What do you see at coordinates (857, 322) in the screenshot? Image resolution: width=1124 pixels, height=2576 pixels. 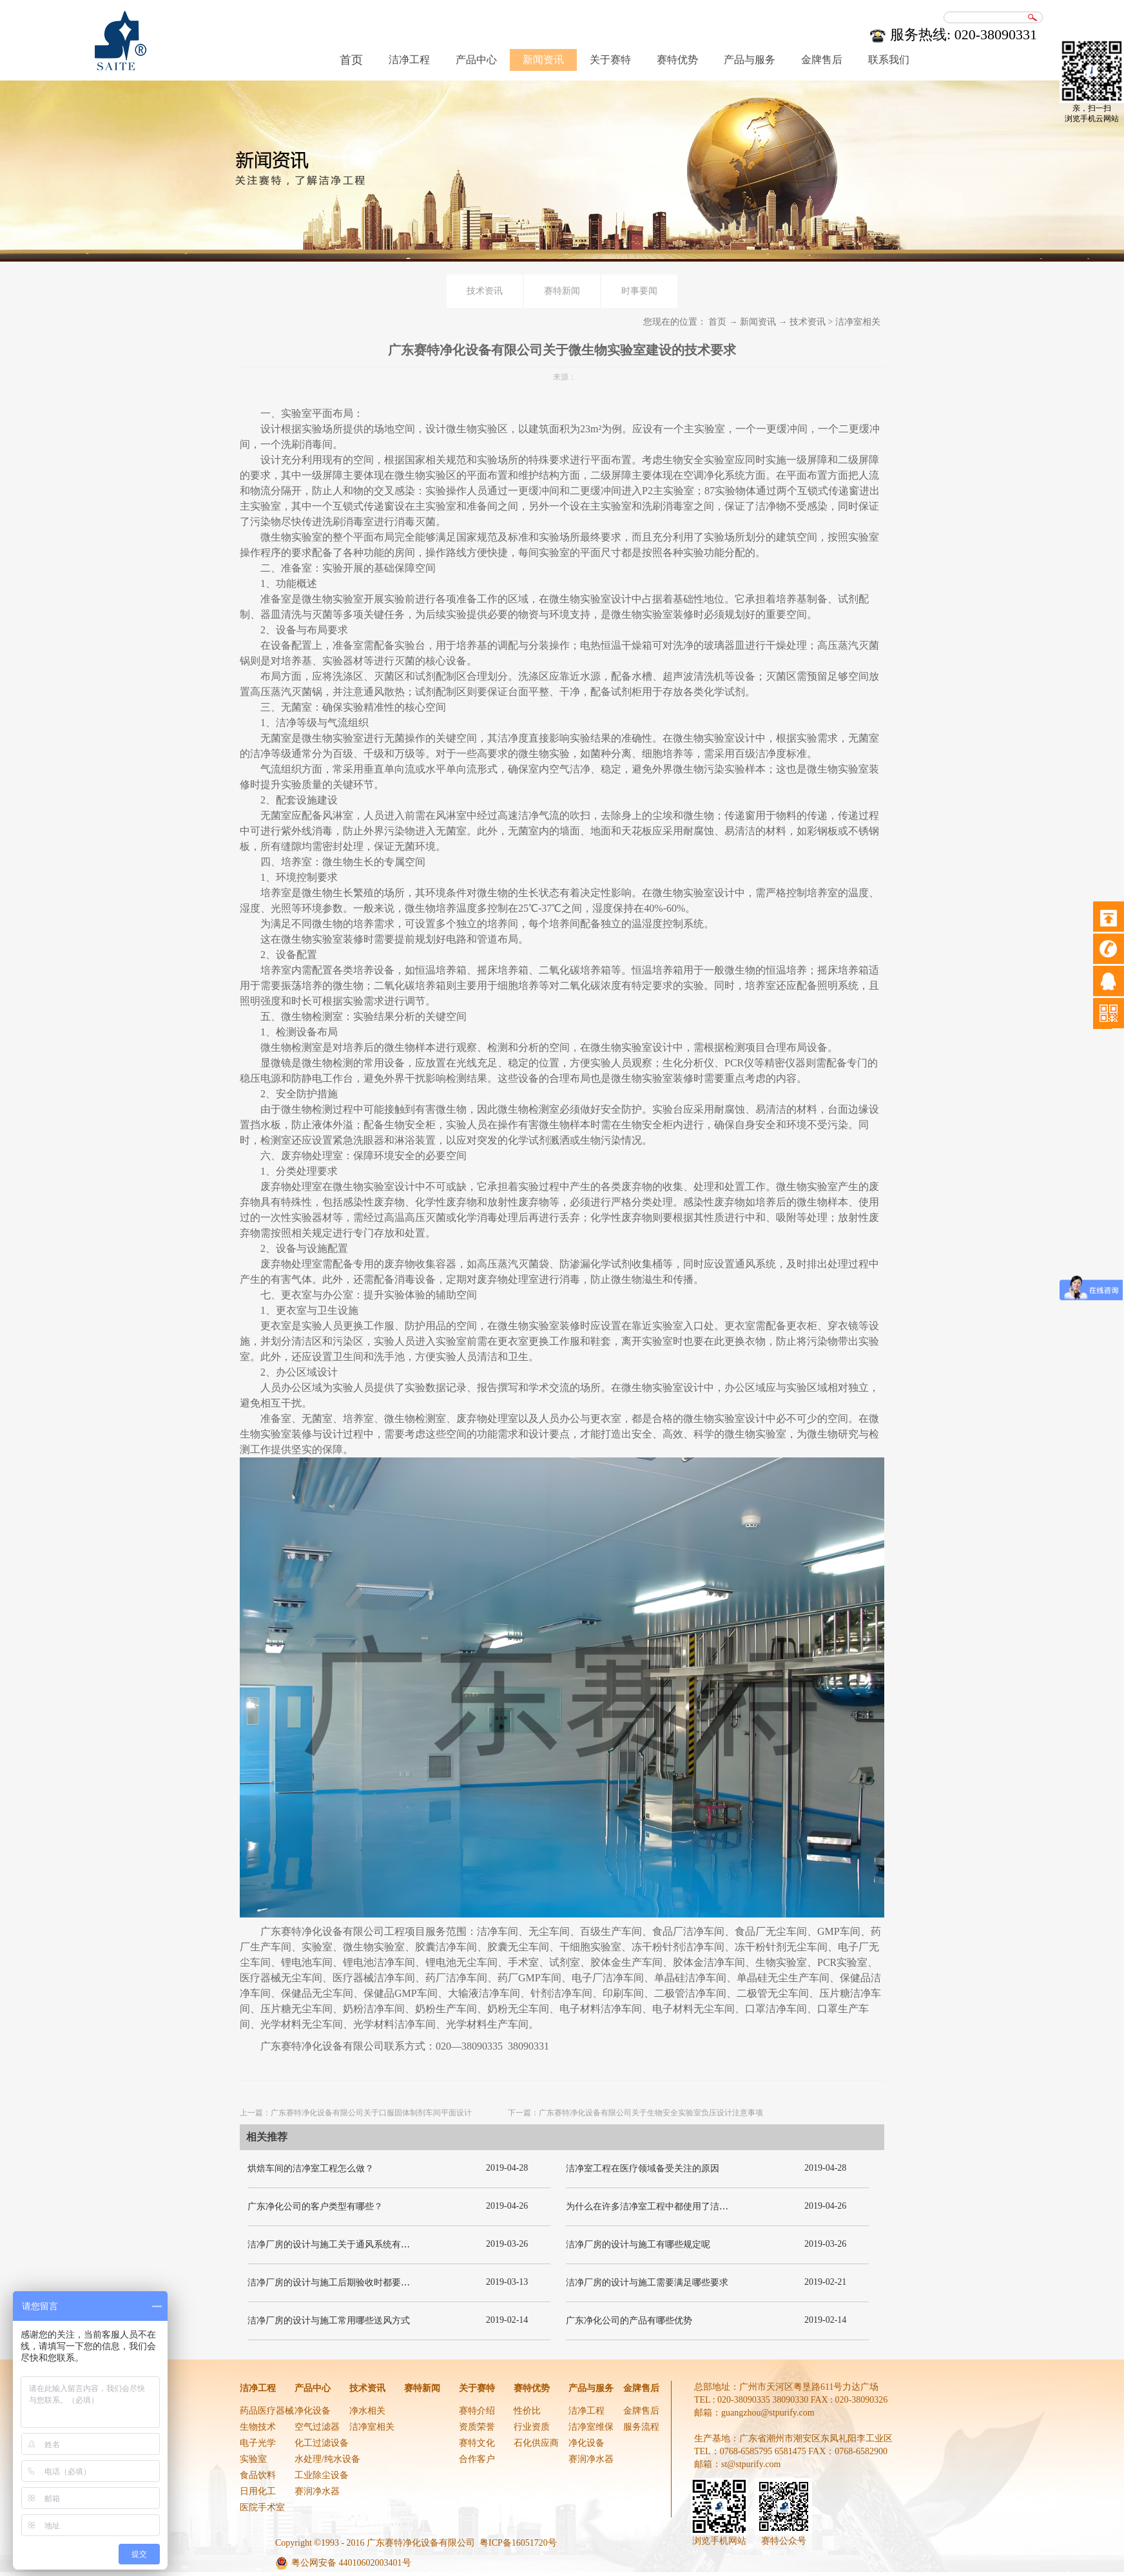 I see `洁净室相关` at bounding box center [857, 322].